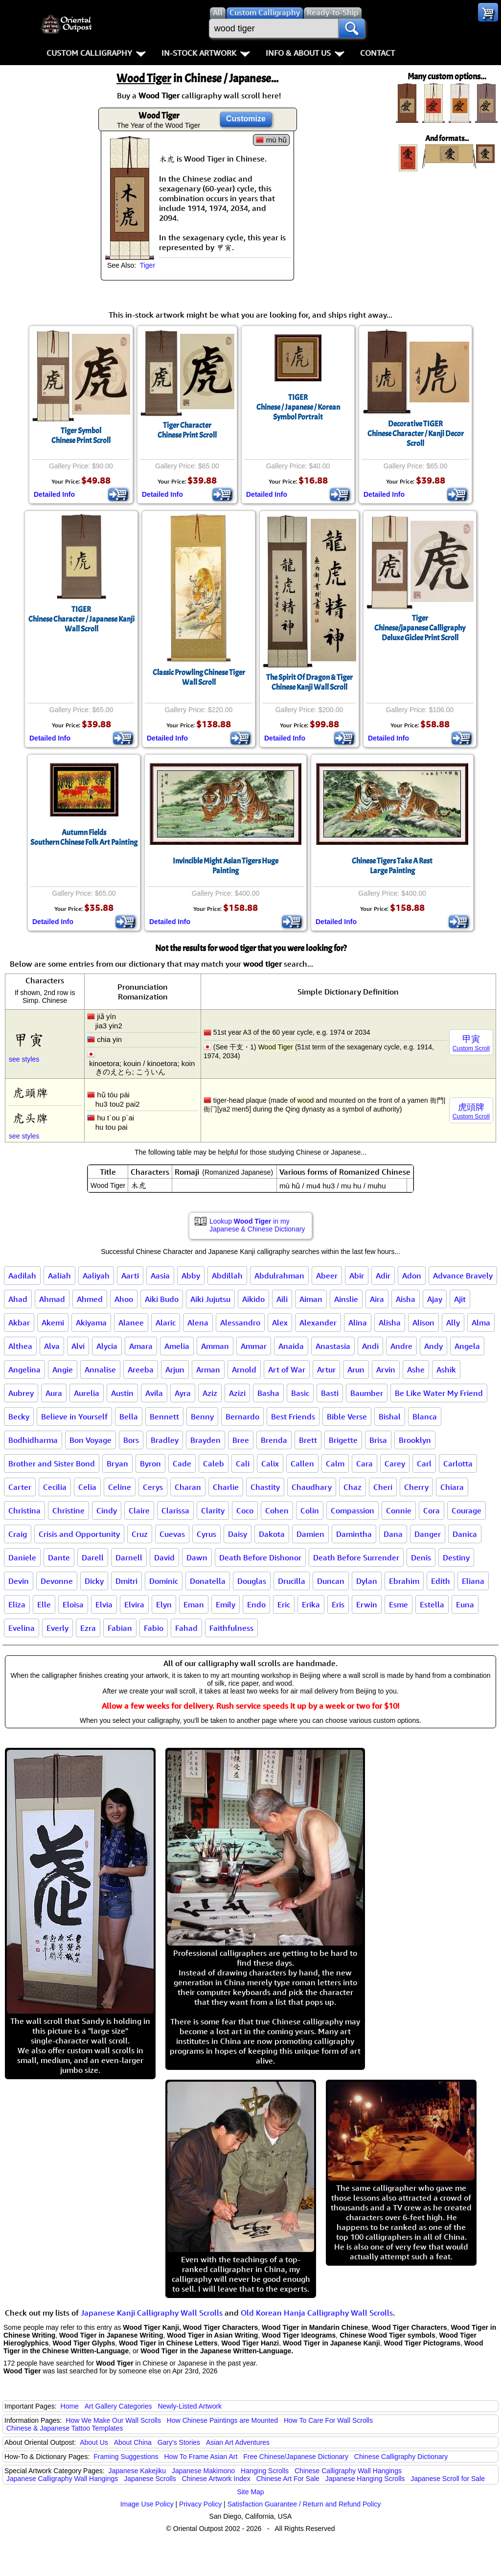 The image size is (501, 2576). What do you see at coordinates (215, 1346) in the screenshot?
I see `Amman` at bounding box center [215, 1346].